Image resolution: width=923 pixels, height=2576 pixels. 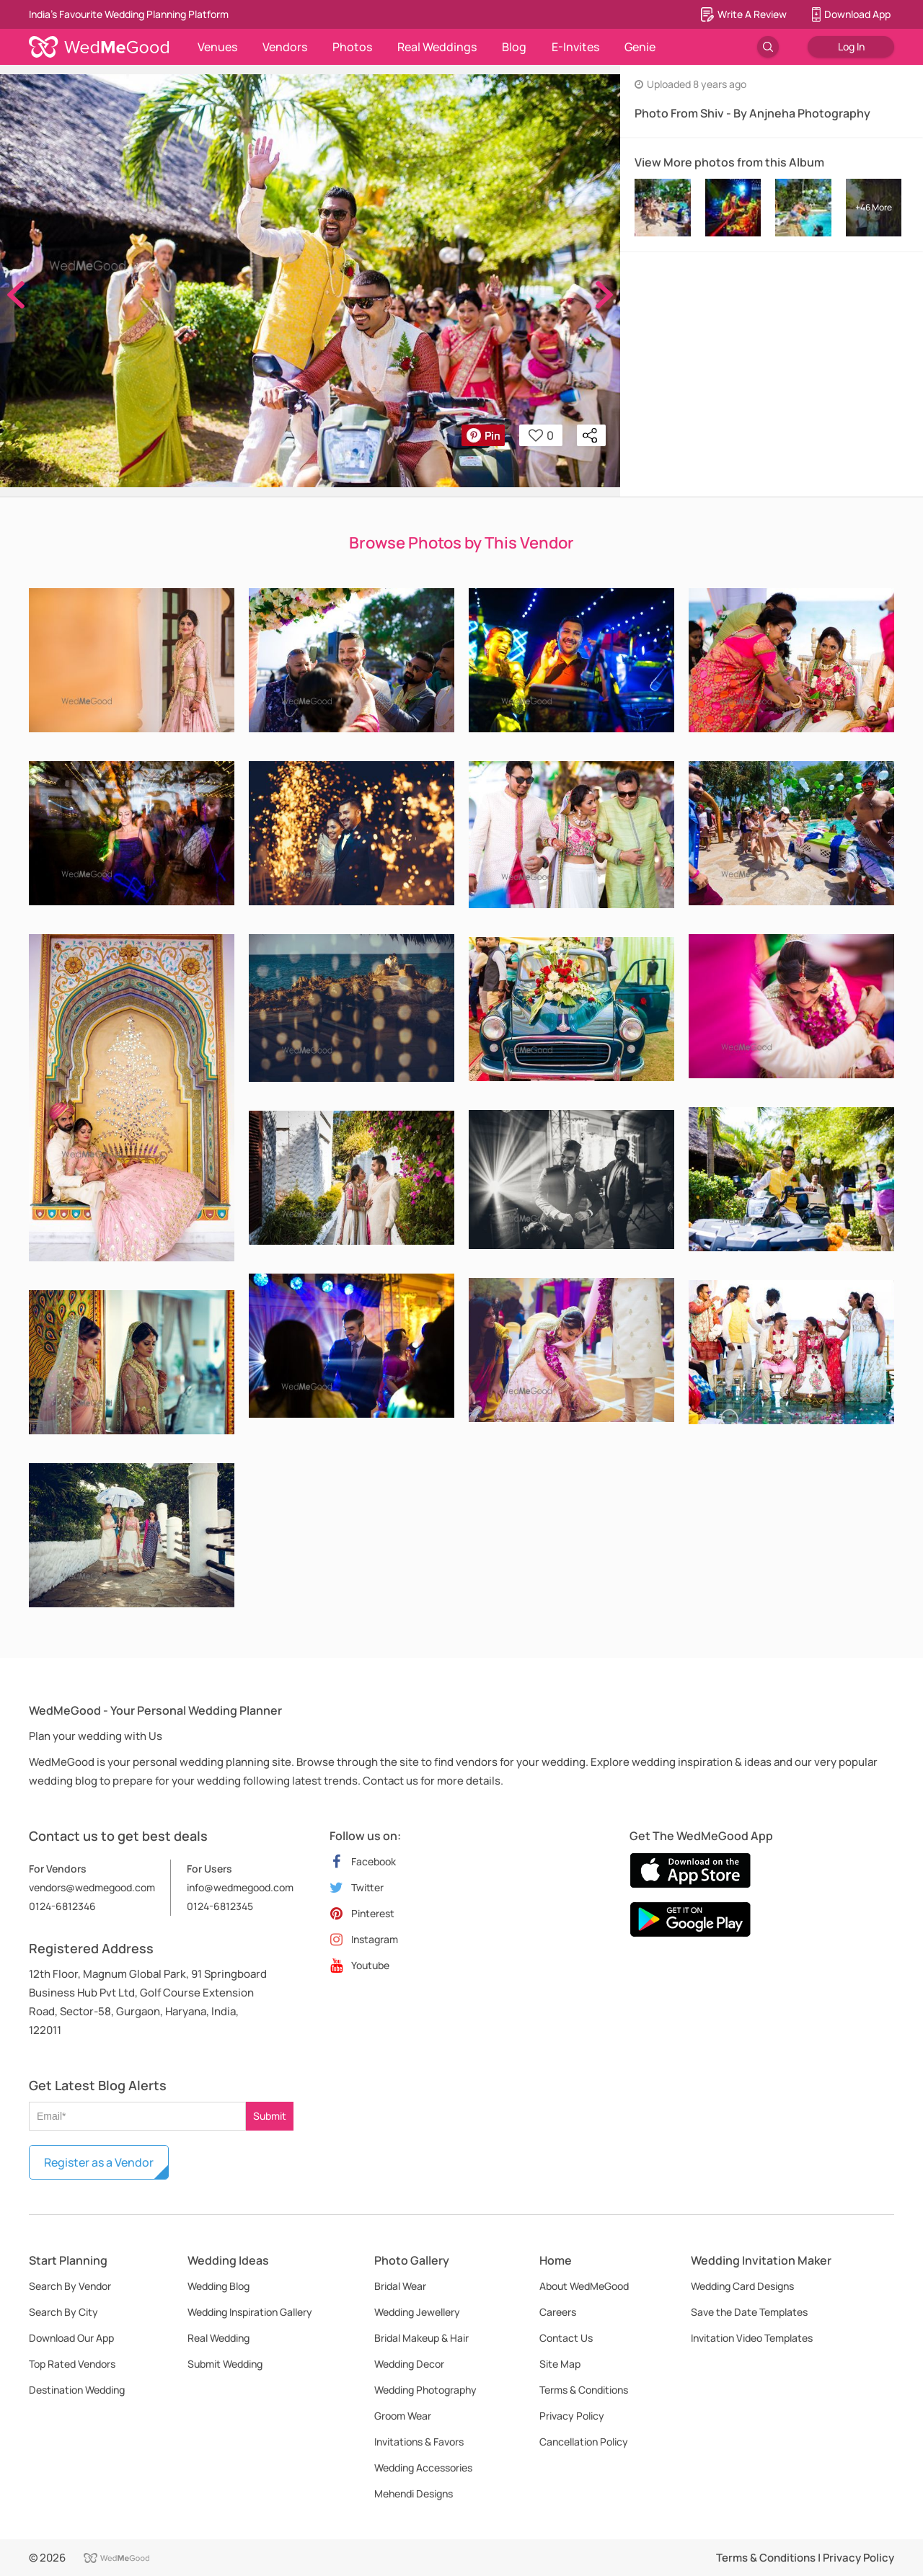 What do you see at coordinates (417, 2312) in the screenshot?
I see `Wedding Jewellery` at bounding box center [417, 2312].